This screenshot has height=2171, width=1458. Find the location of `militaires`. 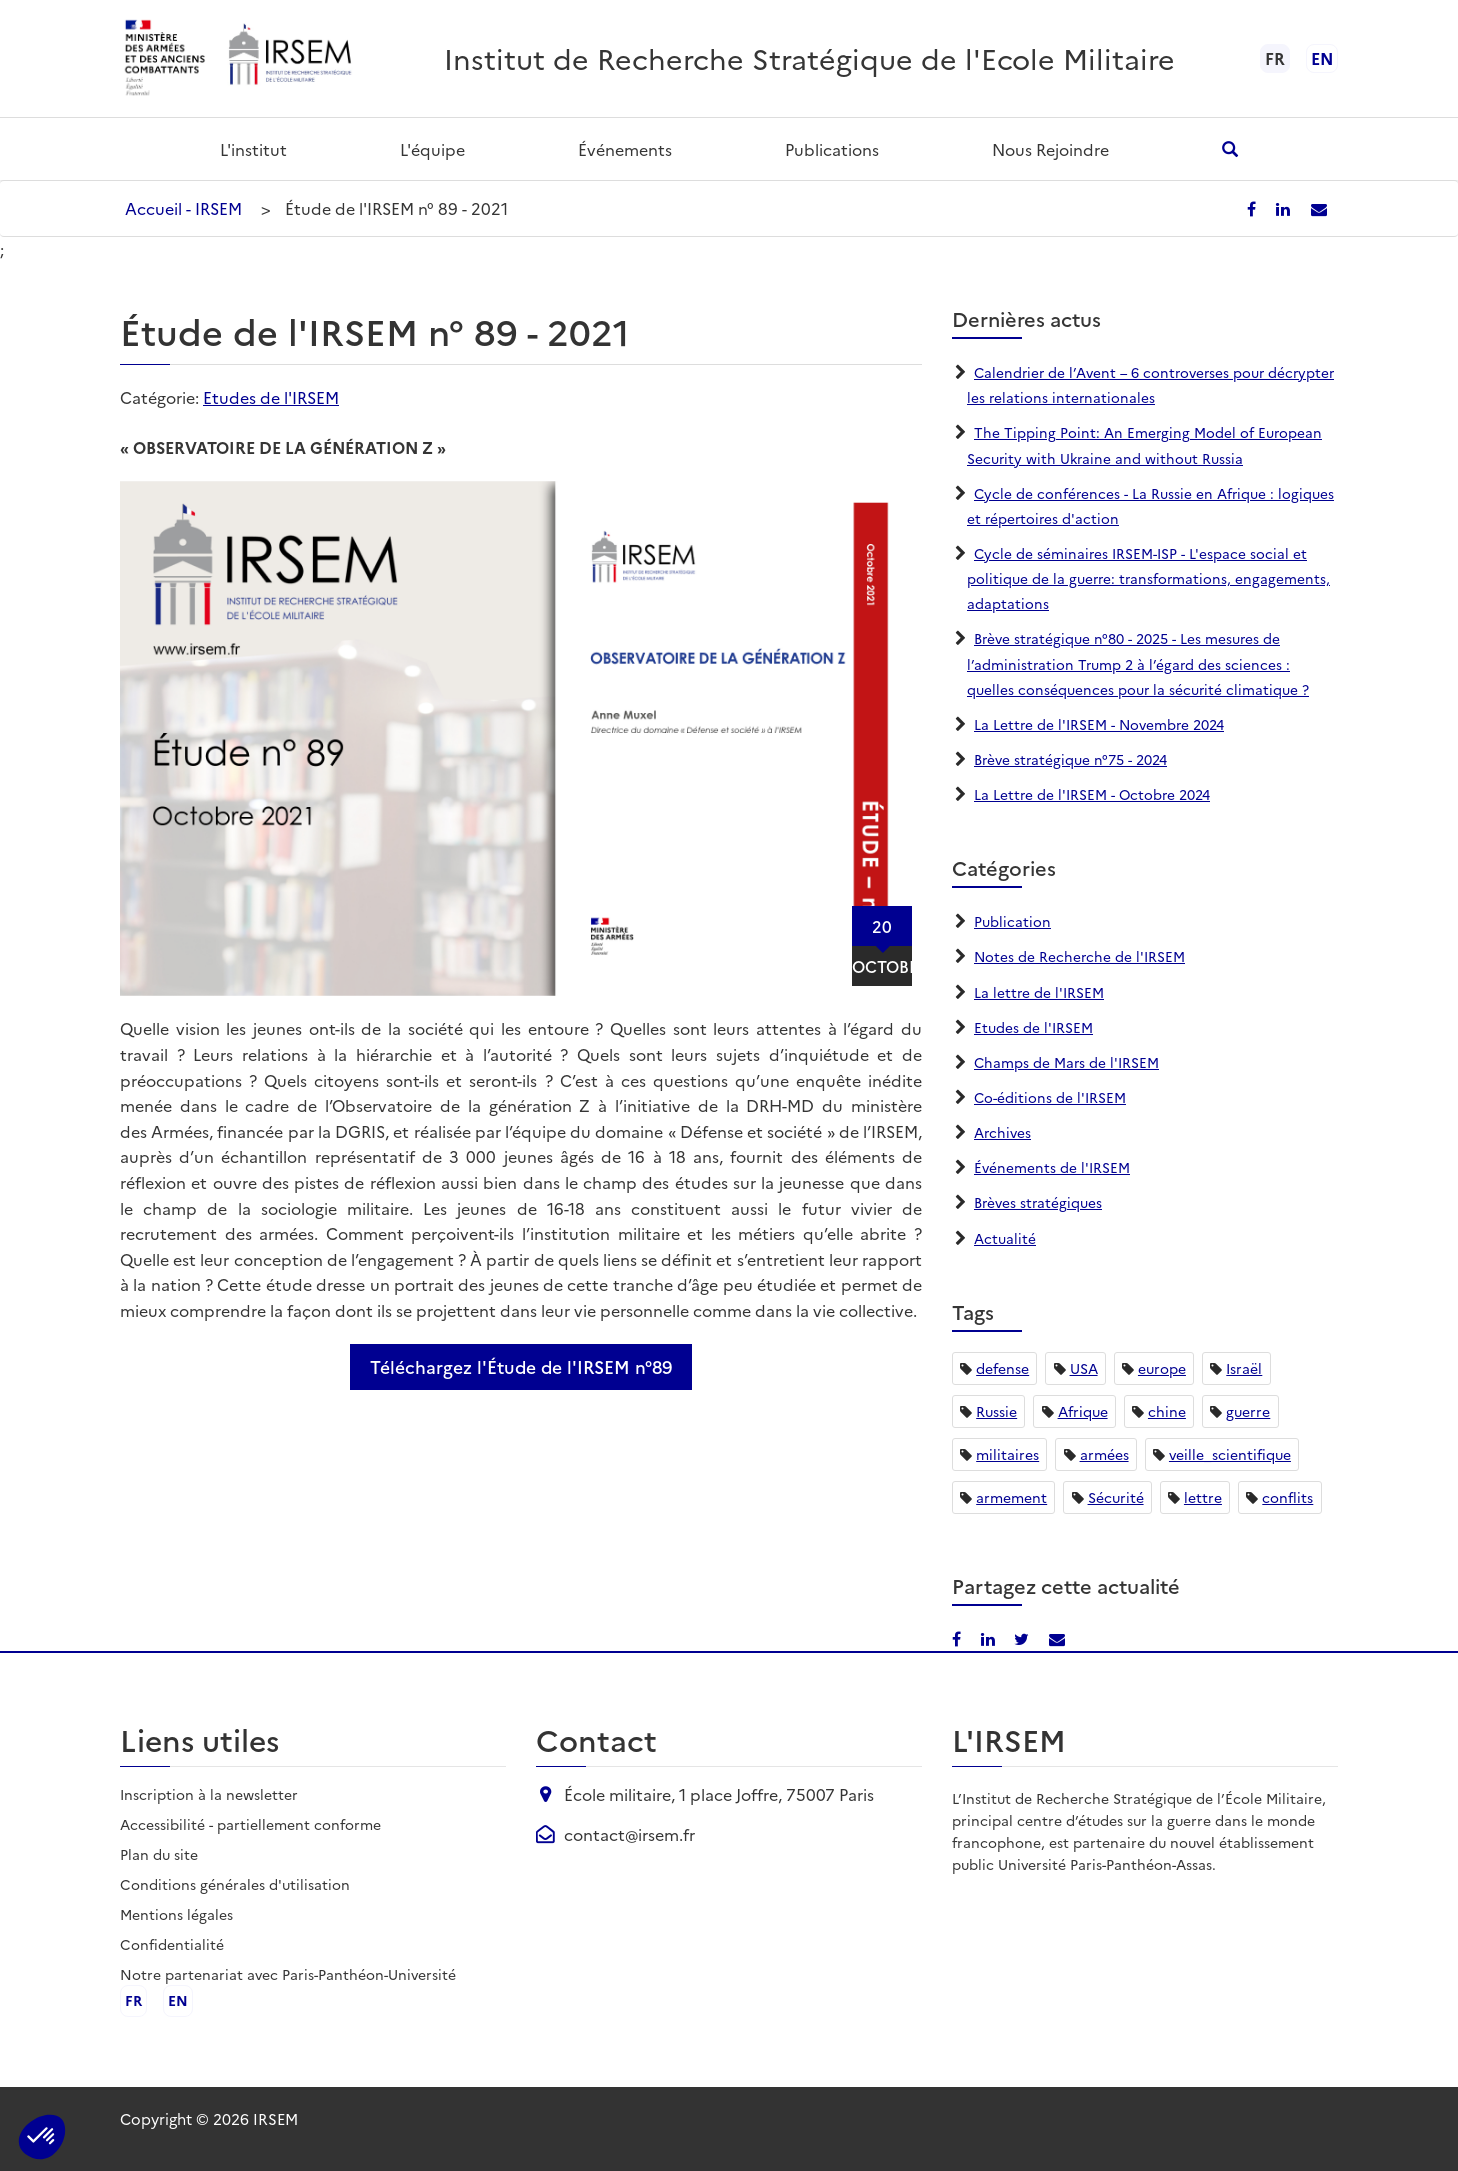

militaires is located at coordinates (1007, 1454).